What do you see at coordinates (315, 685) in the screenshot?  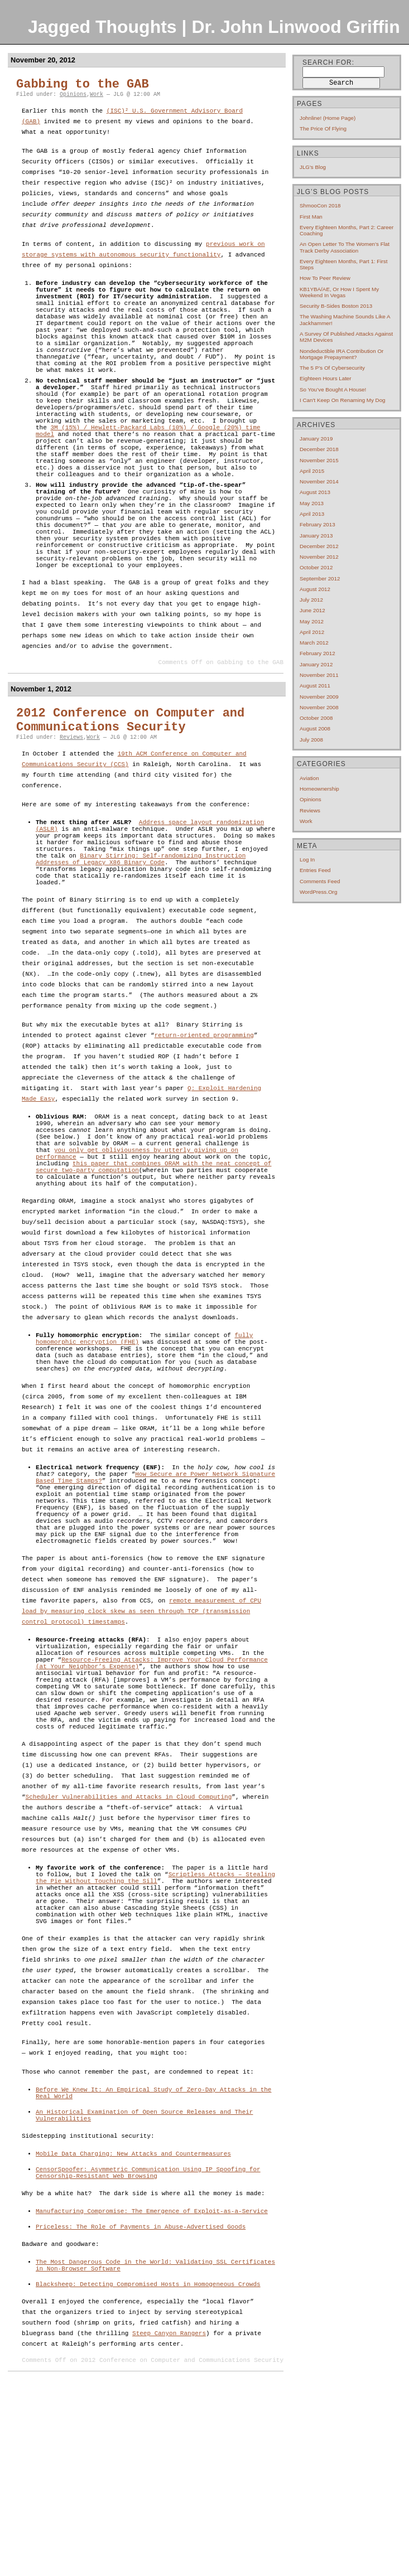 I see `August 2011` at bounding box center [315, 685].